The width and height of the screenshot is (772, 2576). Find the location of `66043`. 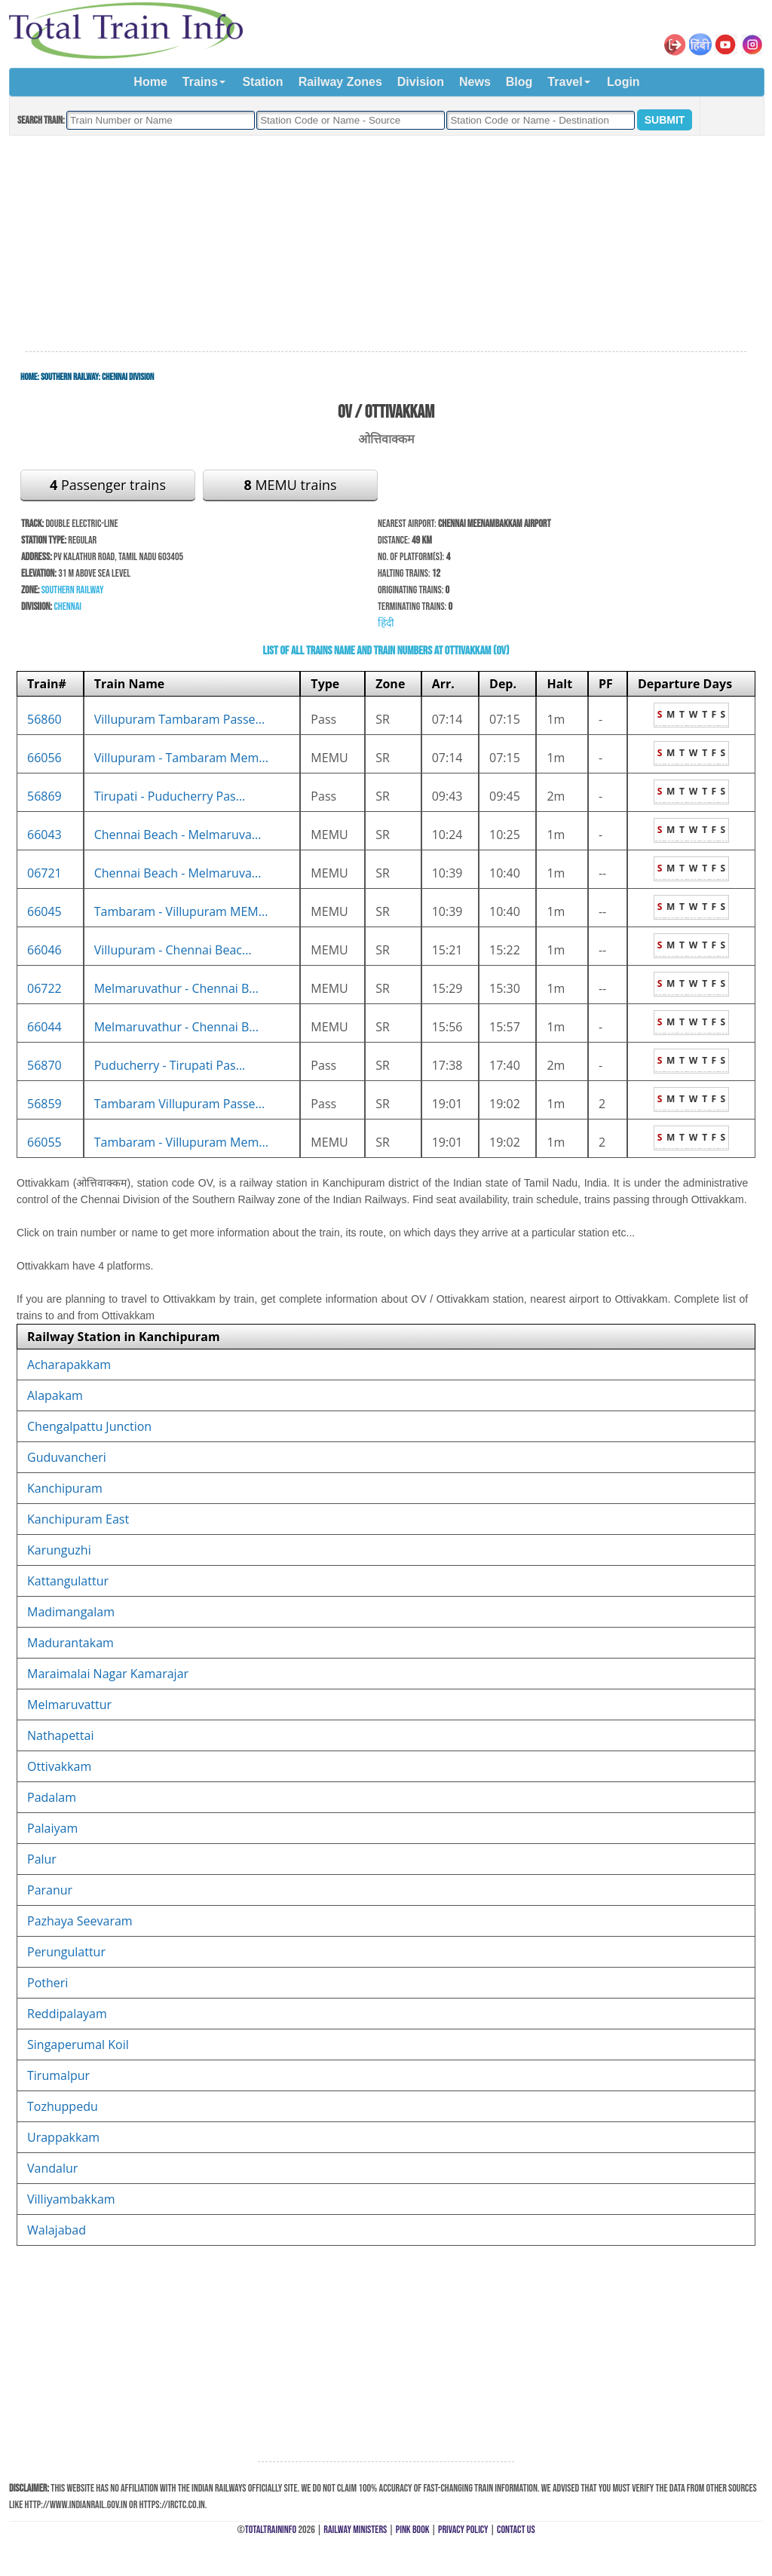

66043 is located at coordinates (44, 834).